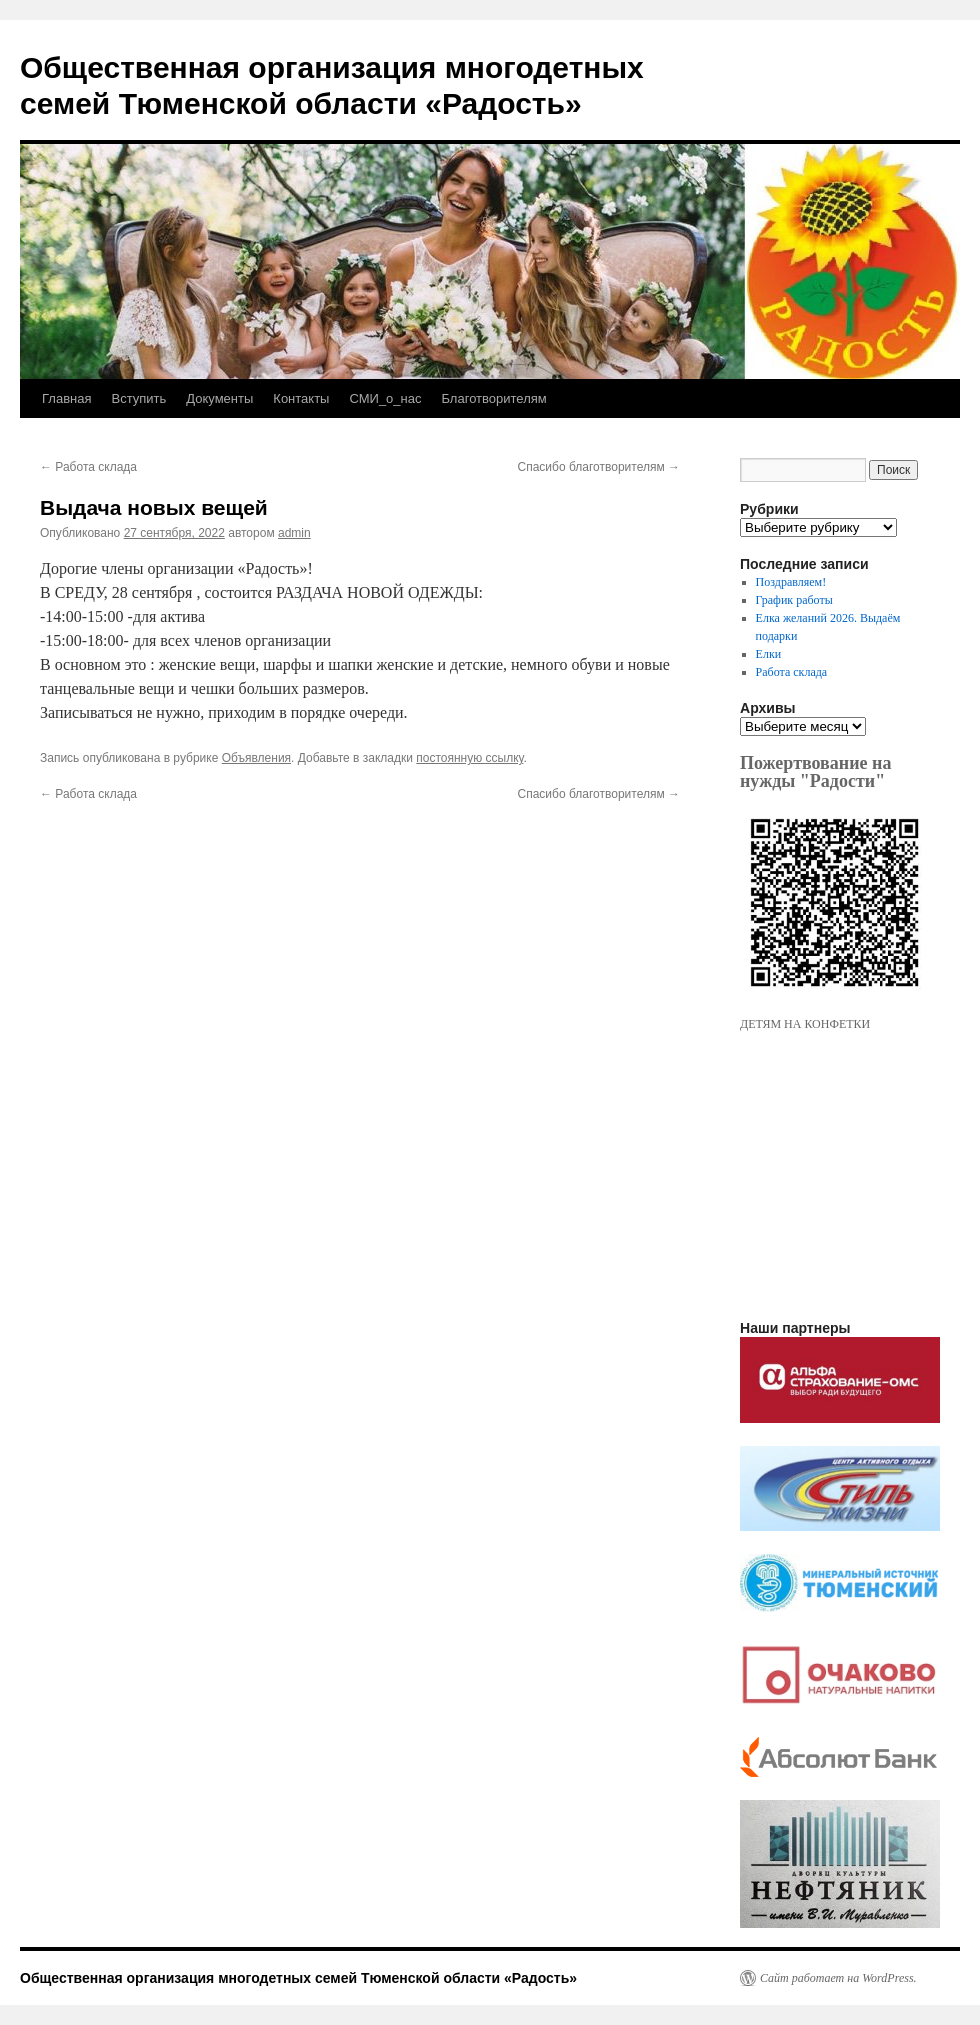 The image size is (980, 2025). What do you see at coordinates (301, 398) in the screenshot?
I see `Контакты` at bounding box center [301, 398].